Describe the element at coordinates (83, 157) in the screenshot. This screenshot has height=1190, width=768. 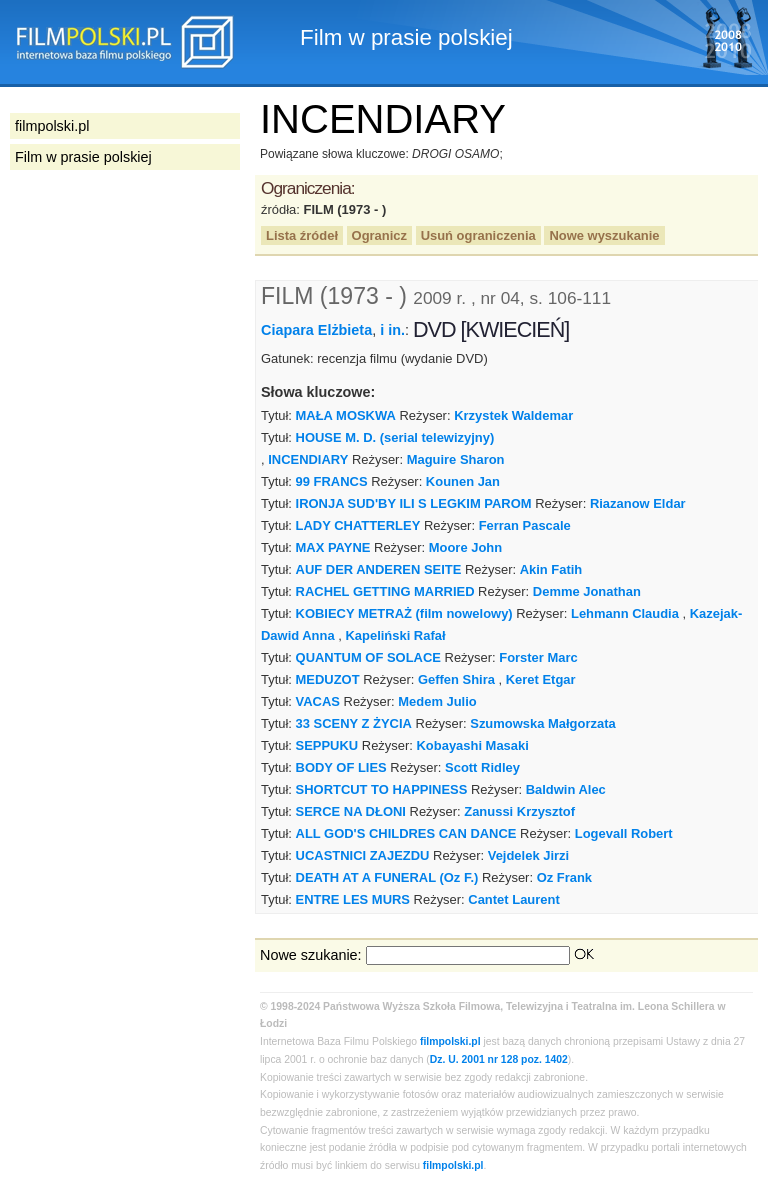
I see `Film w prasie polskiej` at that location.